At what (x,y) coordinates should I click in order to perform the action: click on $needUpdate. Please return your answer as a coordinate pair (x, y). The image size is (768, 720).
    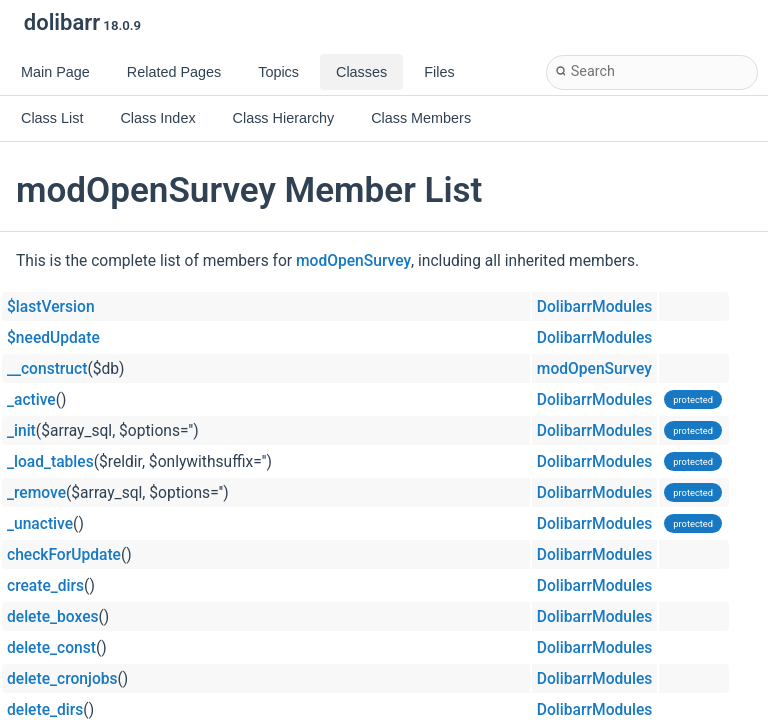
    Looking at the image, I should click on (53, 338).